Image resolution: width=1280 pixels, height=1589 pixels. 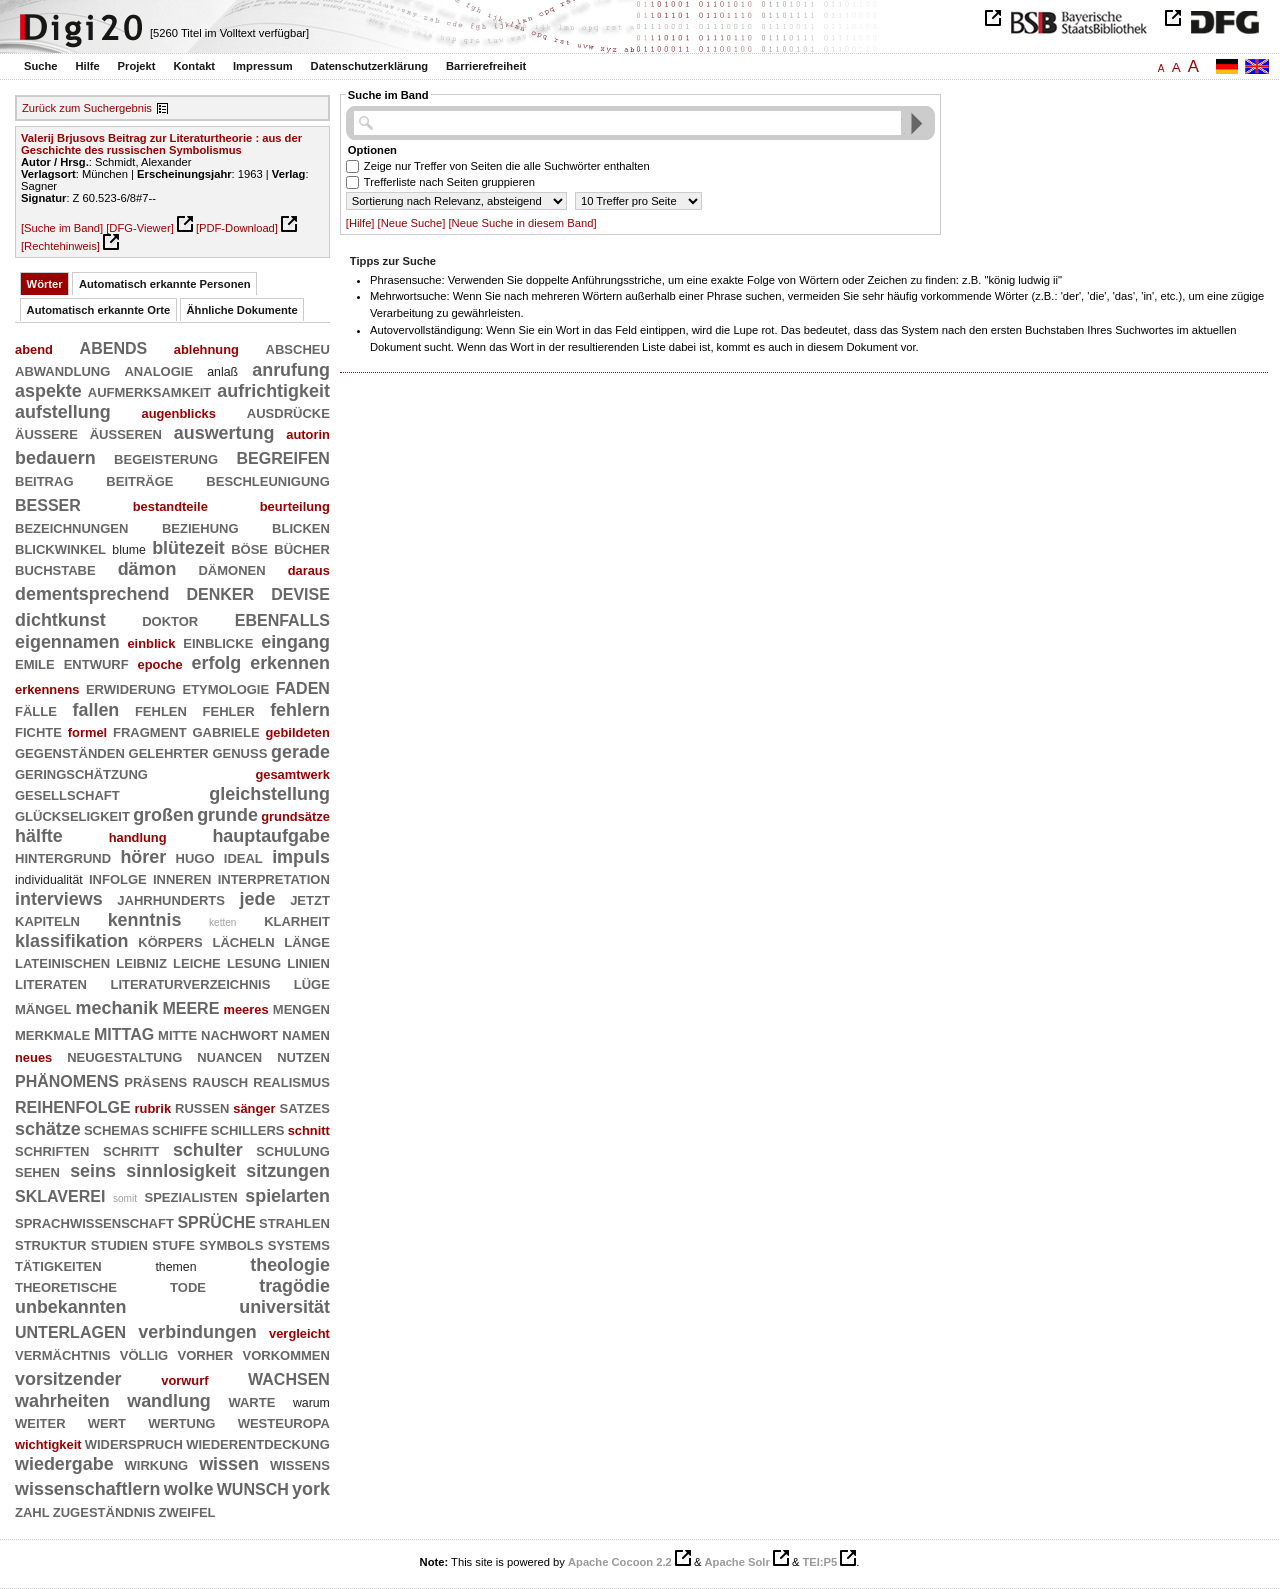 I want to click on widerspruch, so click(x=134, y=1443).